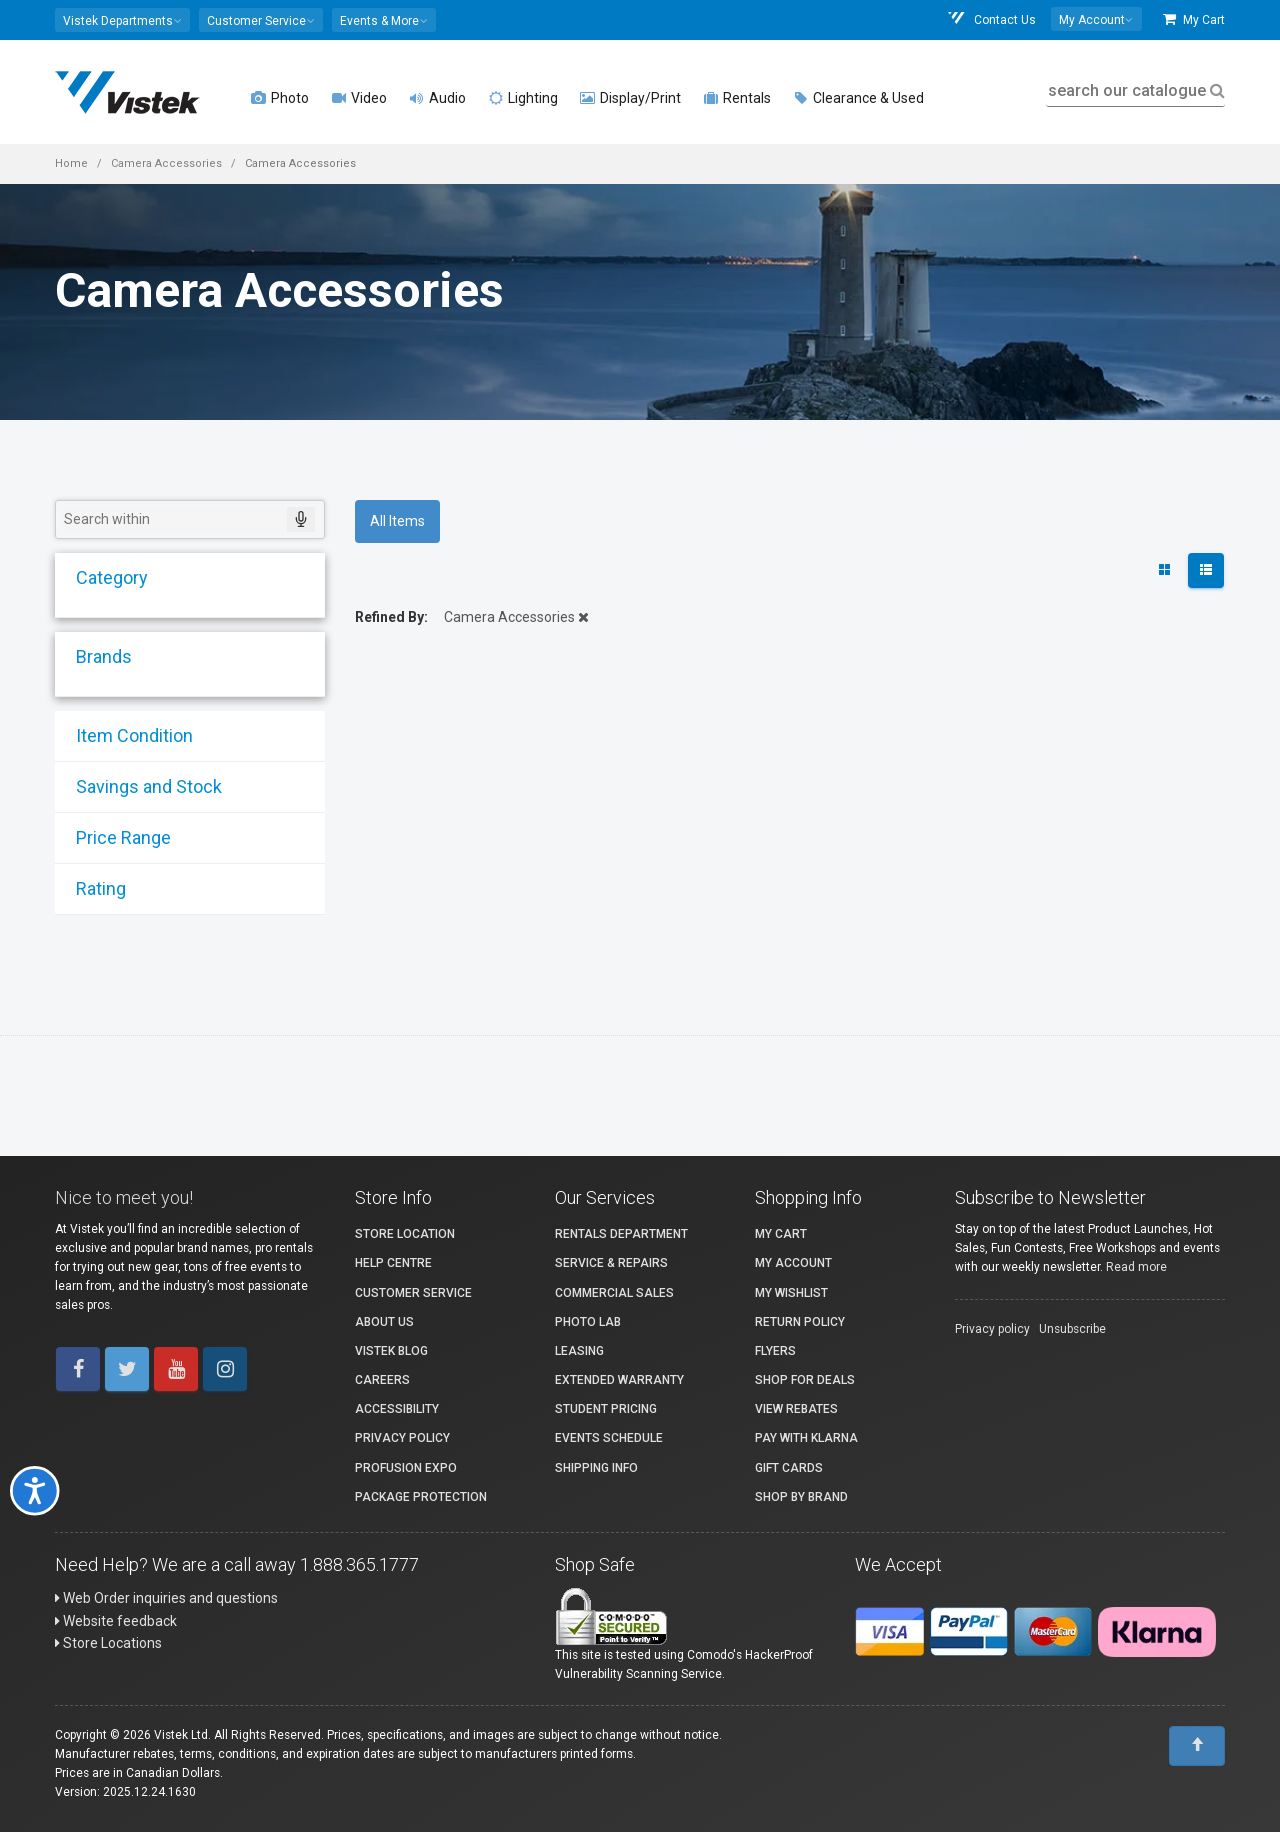 This screenshot has height=1832, width=1280. I want to click on Web Order inquiries and questions, so click(166, 1598).